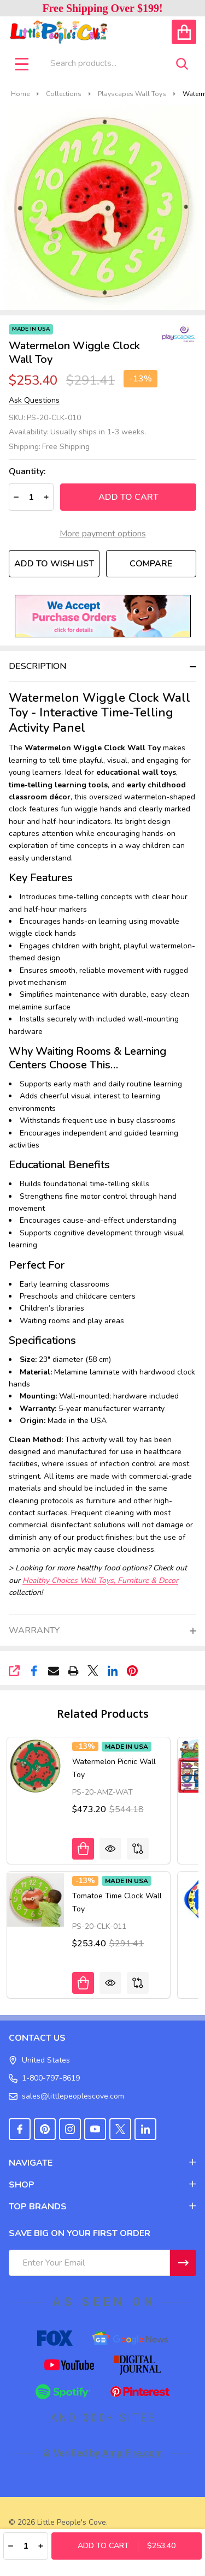  Describe the element at coordinates (44, 2078) in the screenshot. I see `1-800-797-8619` at that location.